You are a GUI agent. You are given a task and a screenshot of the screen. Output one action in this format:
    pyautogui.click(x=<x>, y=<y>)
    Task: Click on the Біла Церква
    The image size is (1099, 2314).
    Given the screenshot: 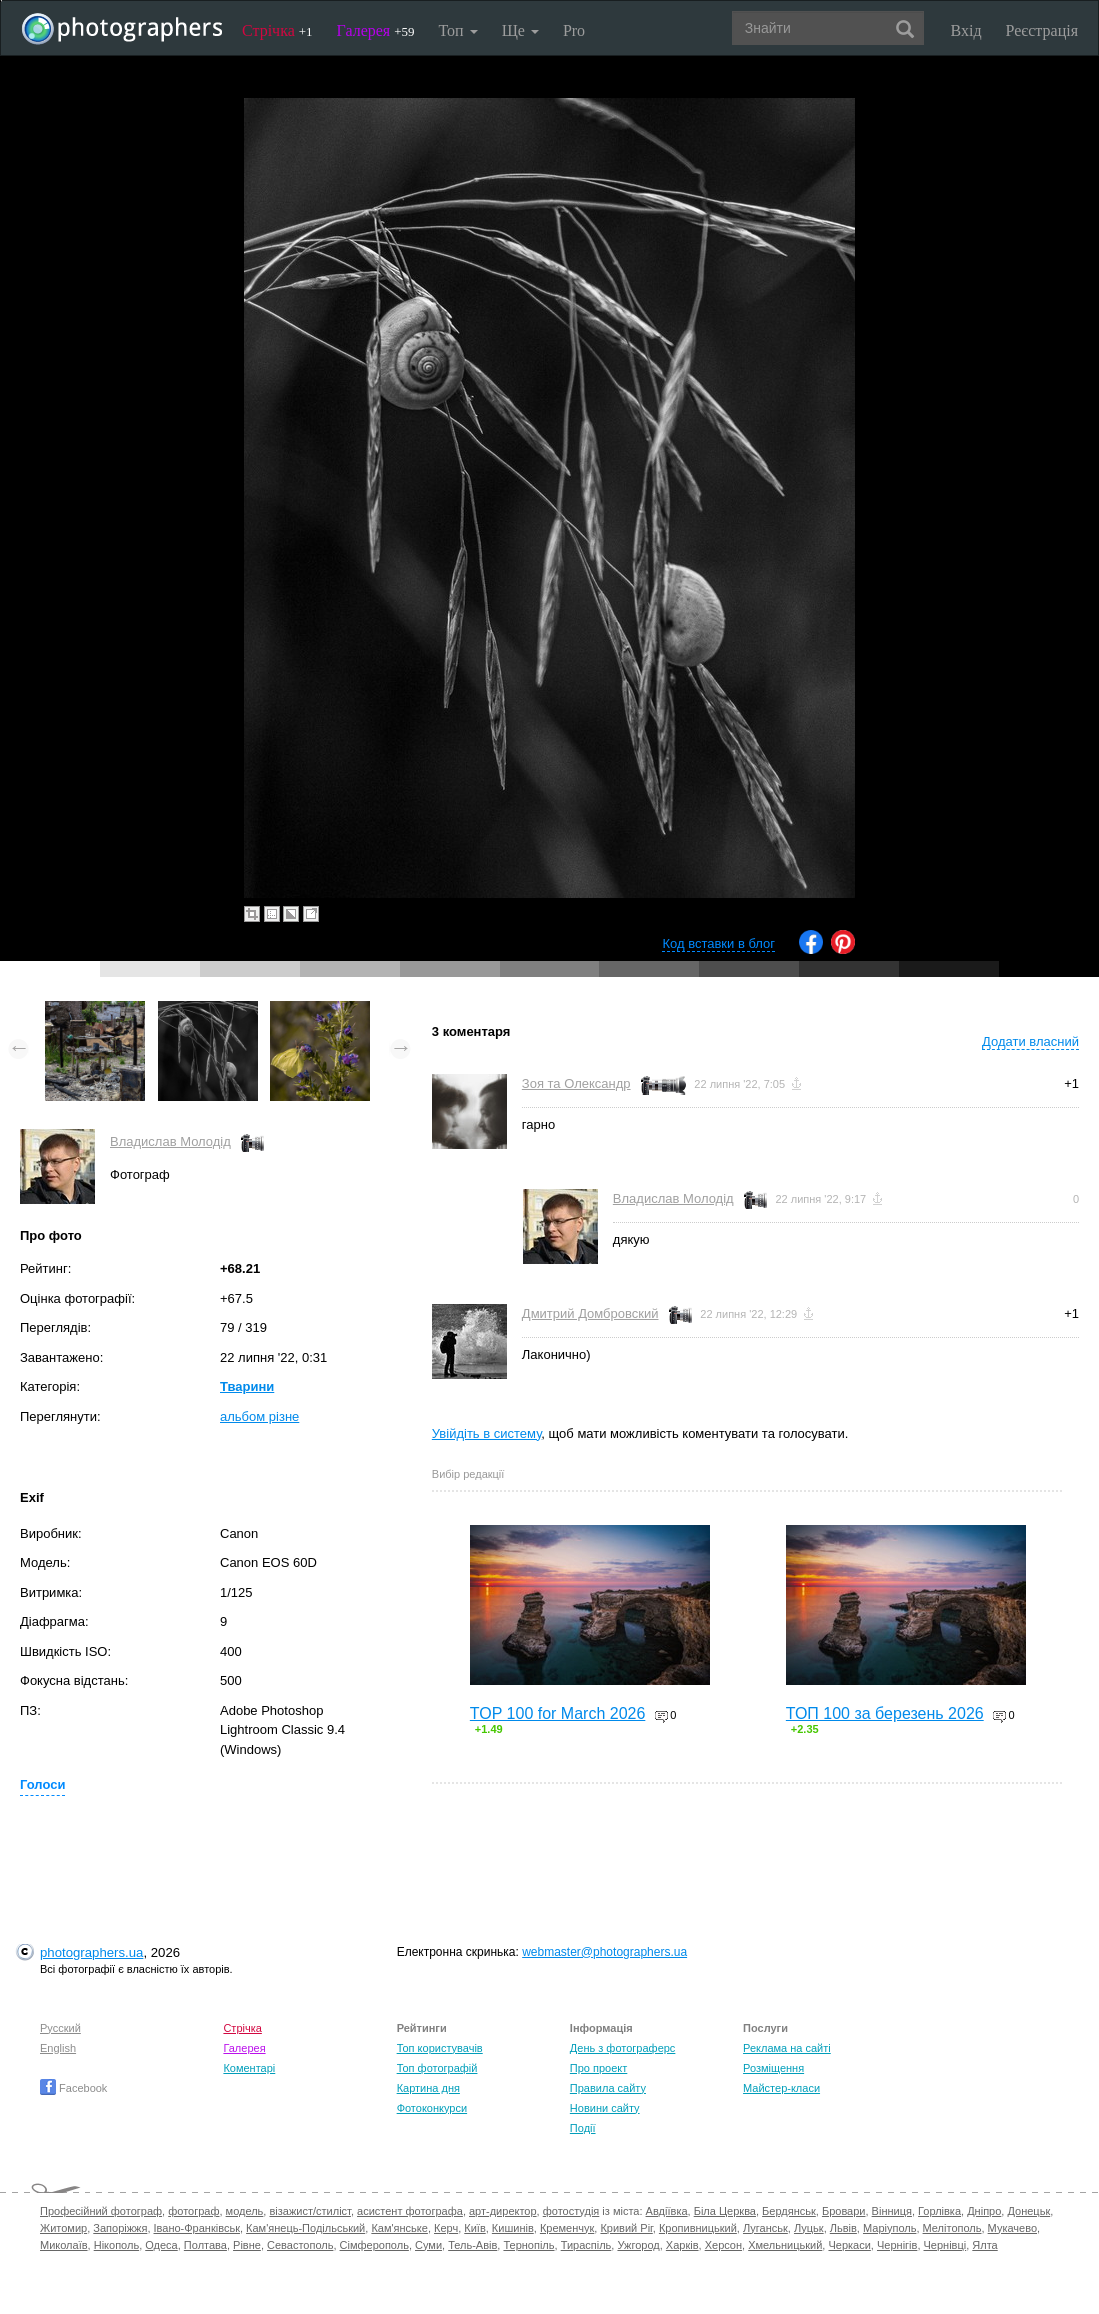 What is the action you would take?
    pyautogui.click(x=725, y=2211)
    